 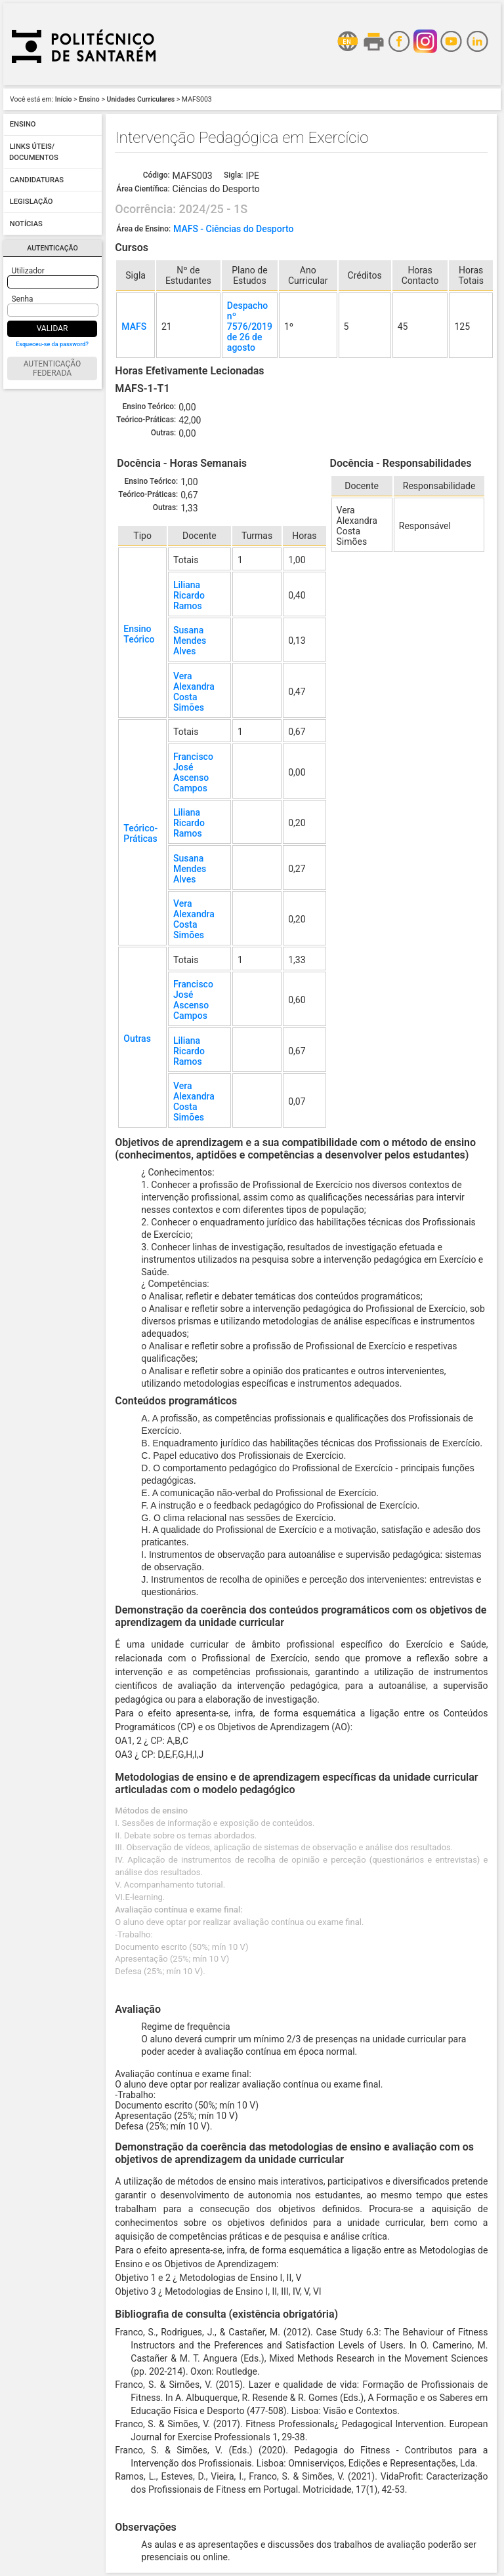 What do you see at coordinates (133, 326) in the screenshot?
I see `MAFS` at bounding box center [133, 326].